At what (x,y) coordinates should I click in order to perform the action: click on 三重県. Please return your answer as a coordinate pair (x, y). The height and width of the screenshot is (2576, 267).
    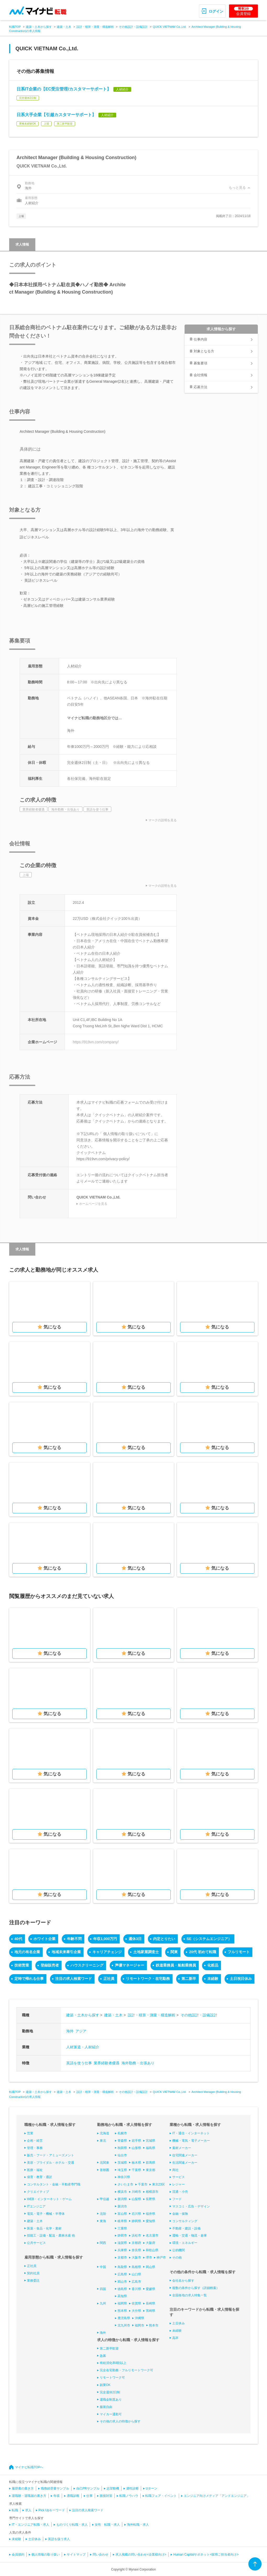
    Looking at the image, I should click on (122, 2228).